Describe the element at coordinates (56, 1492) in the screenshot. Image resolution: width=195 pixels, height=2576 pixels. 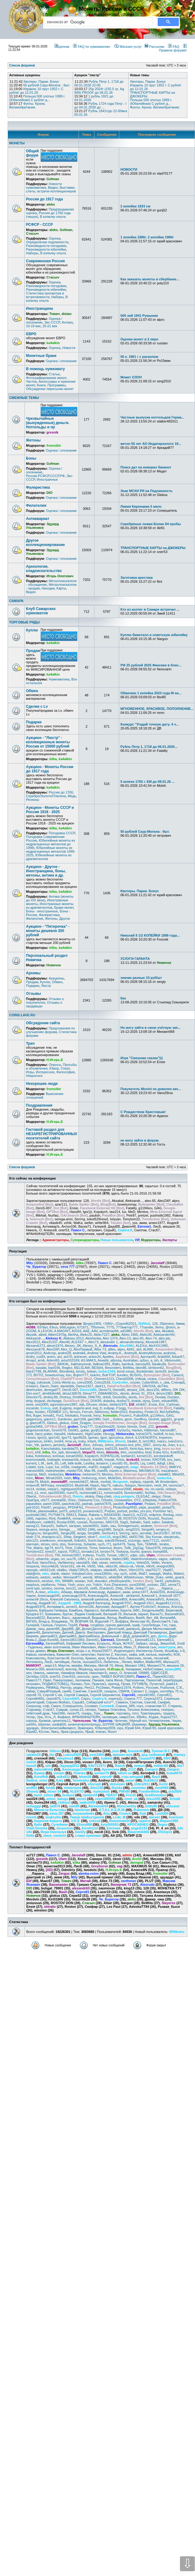
I see `npz200300` at that location.